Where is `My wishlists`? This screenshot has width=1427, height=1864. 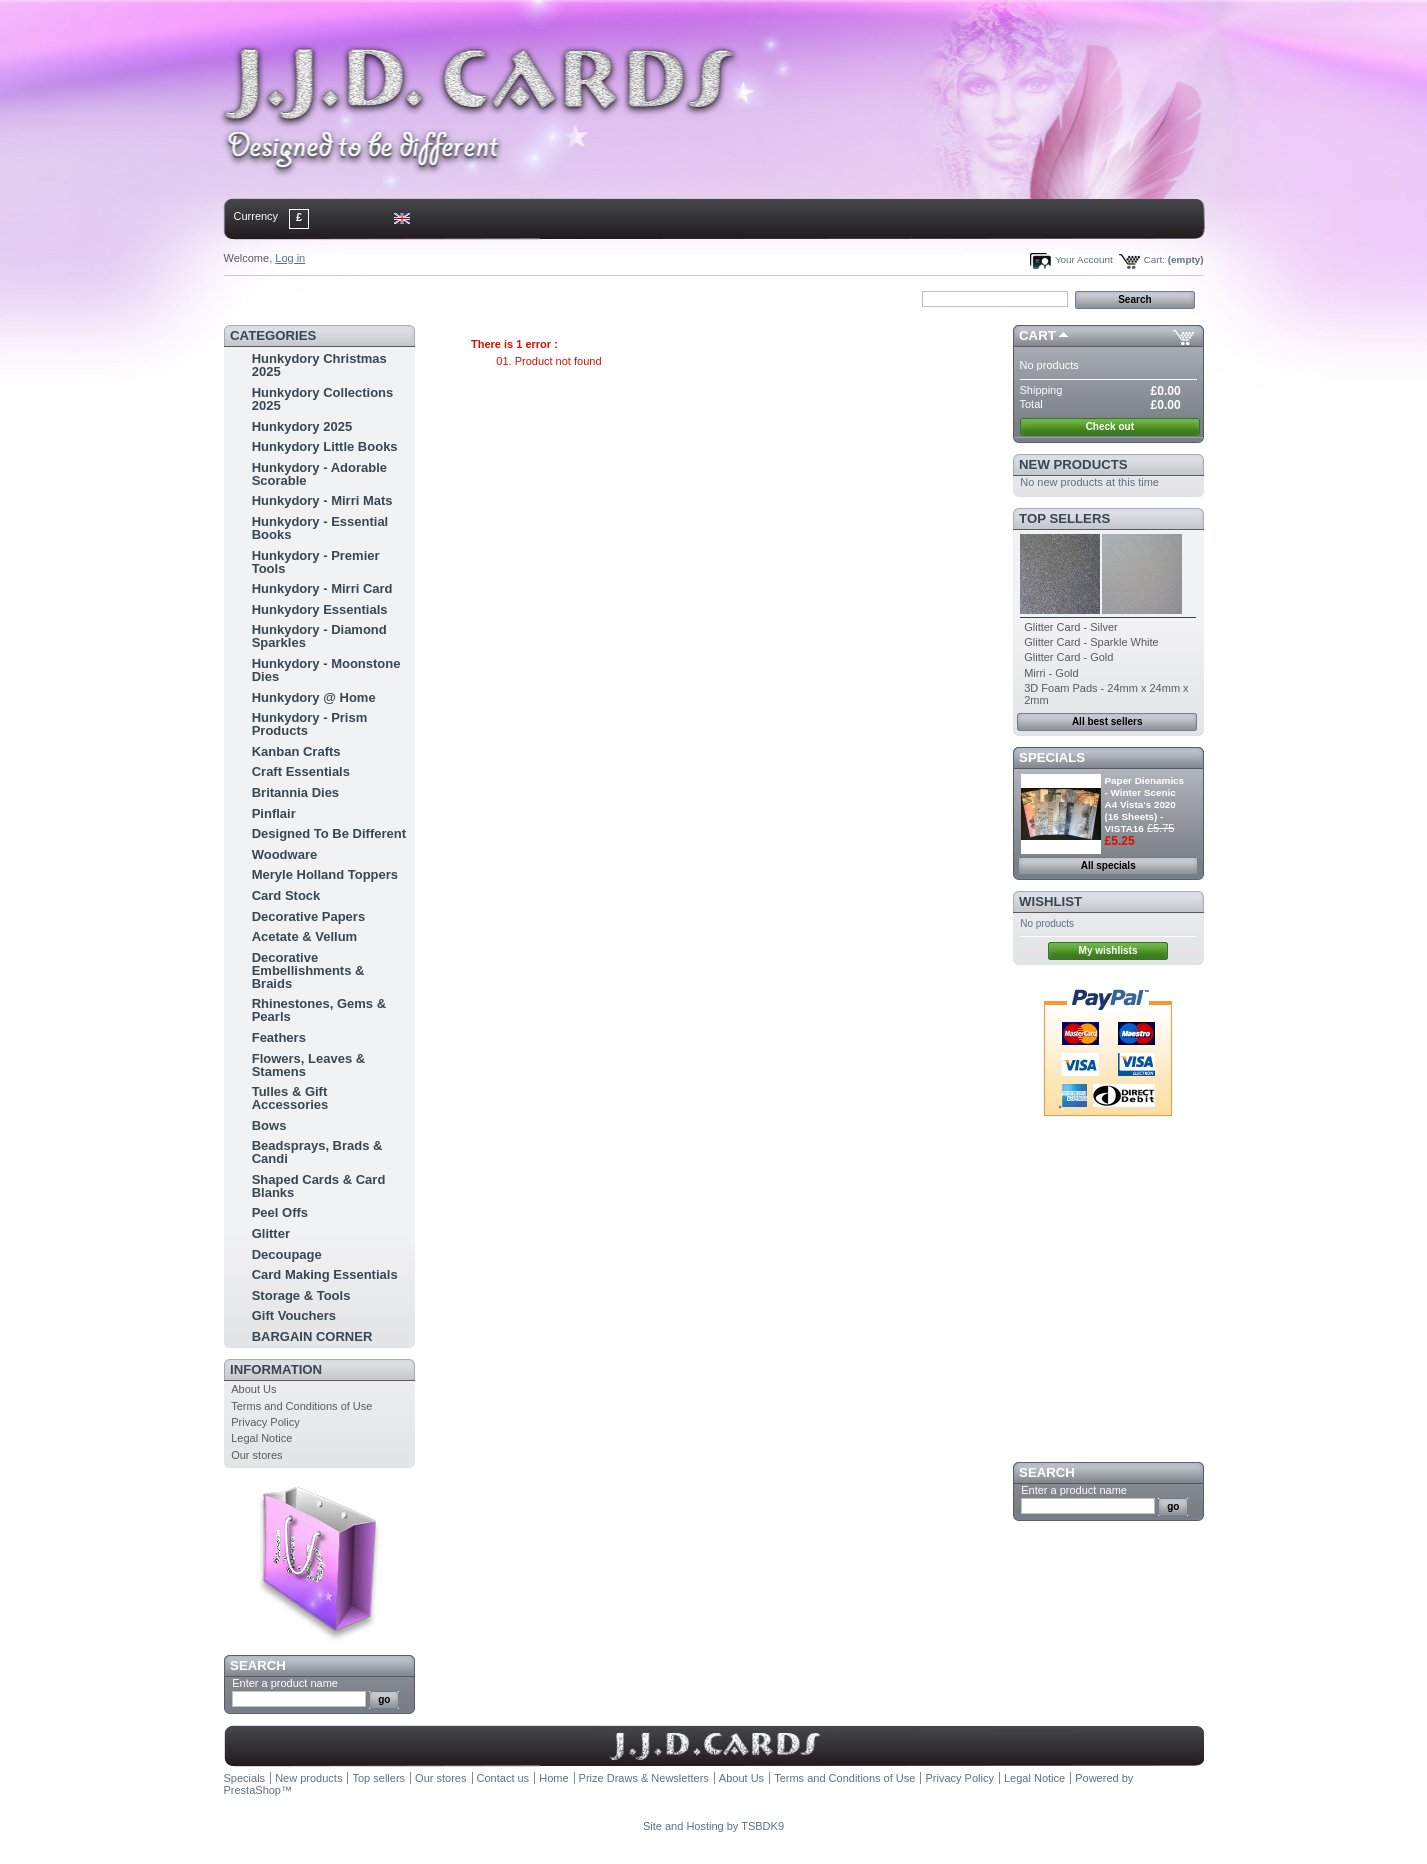
My wishlists is located at coordinates (1108, 950).